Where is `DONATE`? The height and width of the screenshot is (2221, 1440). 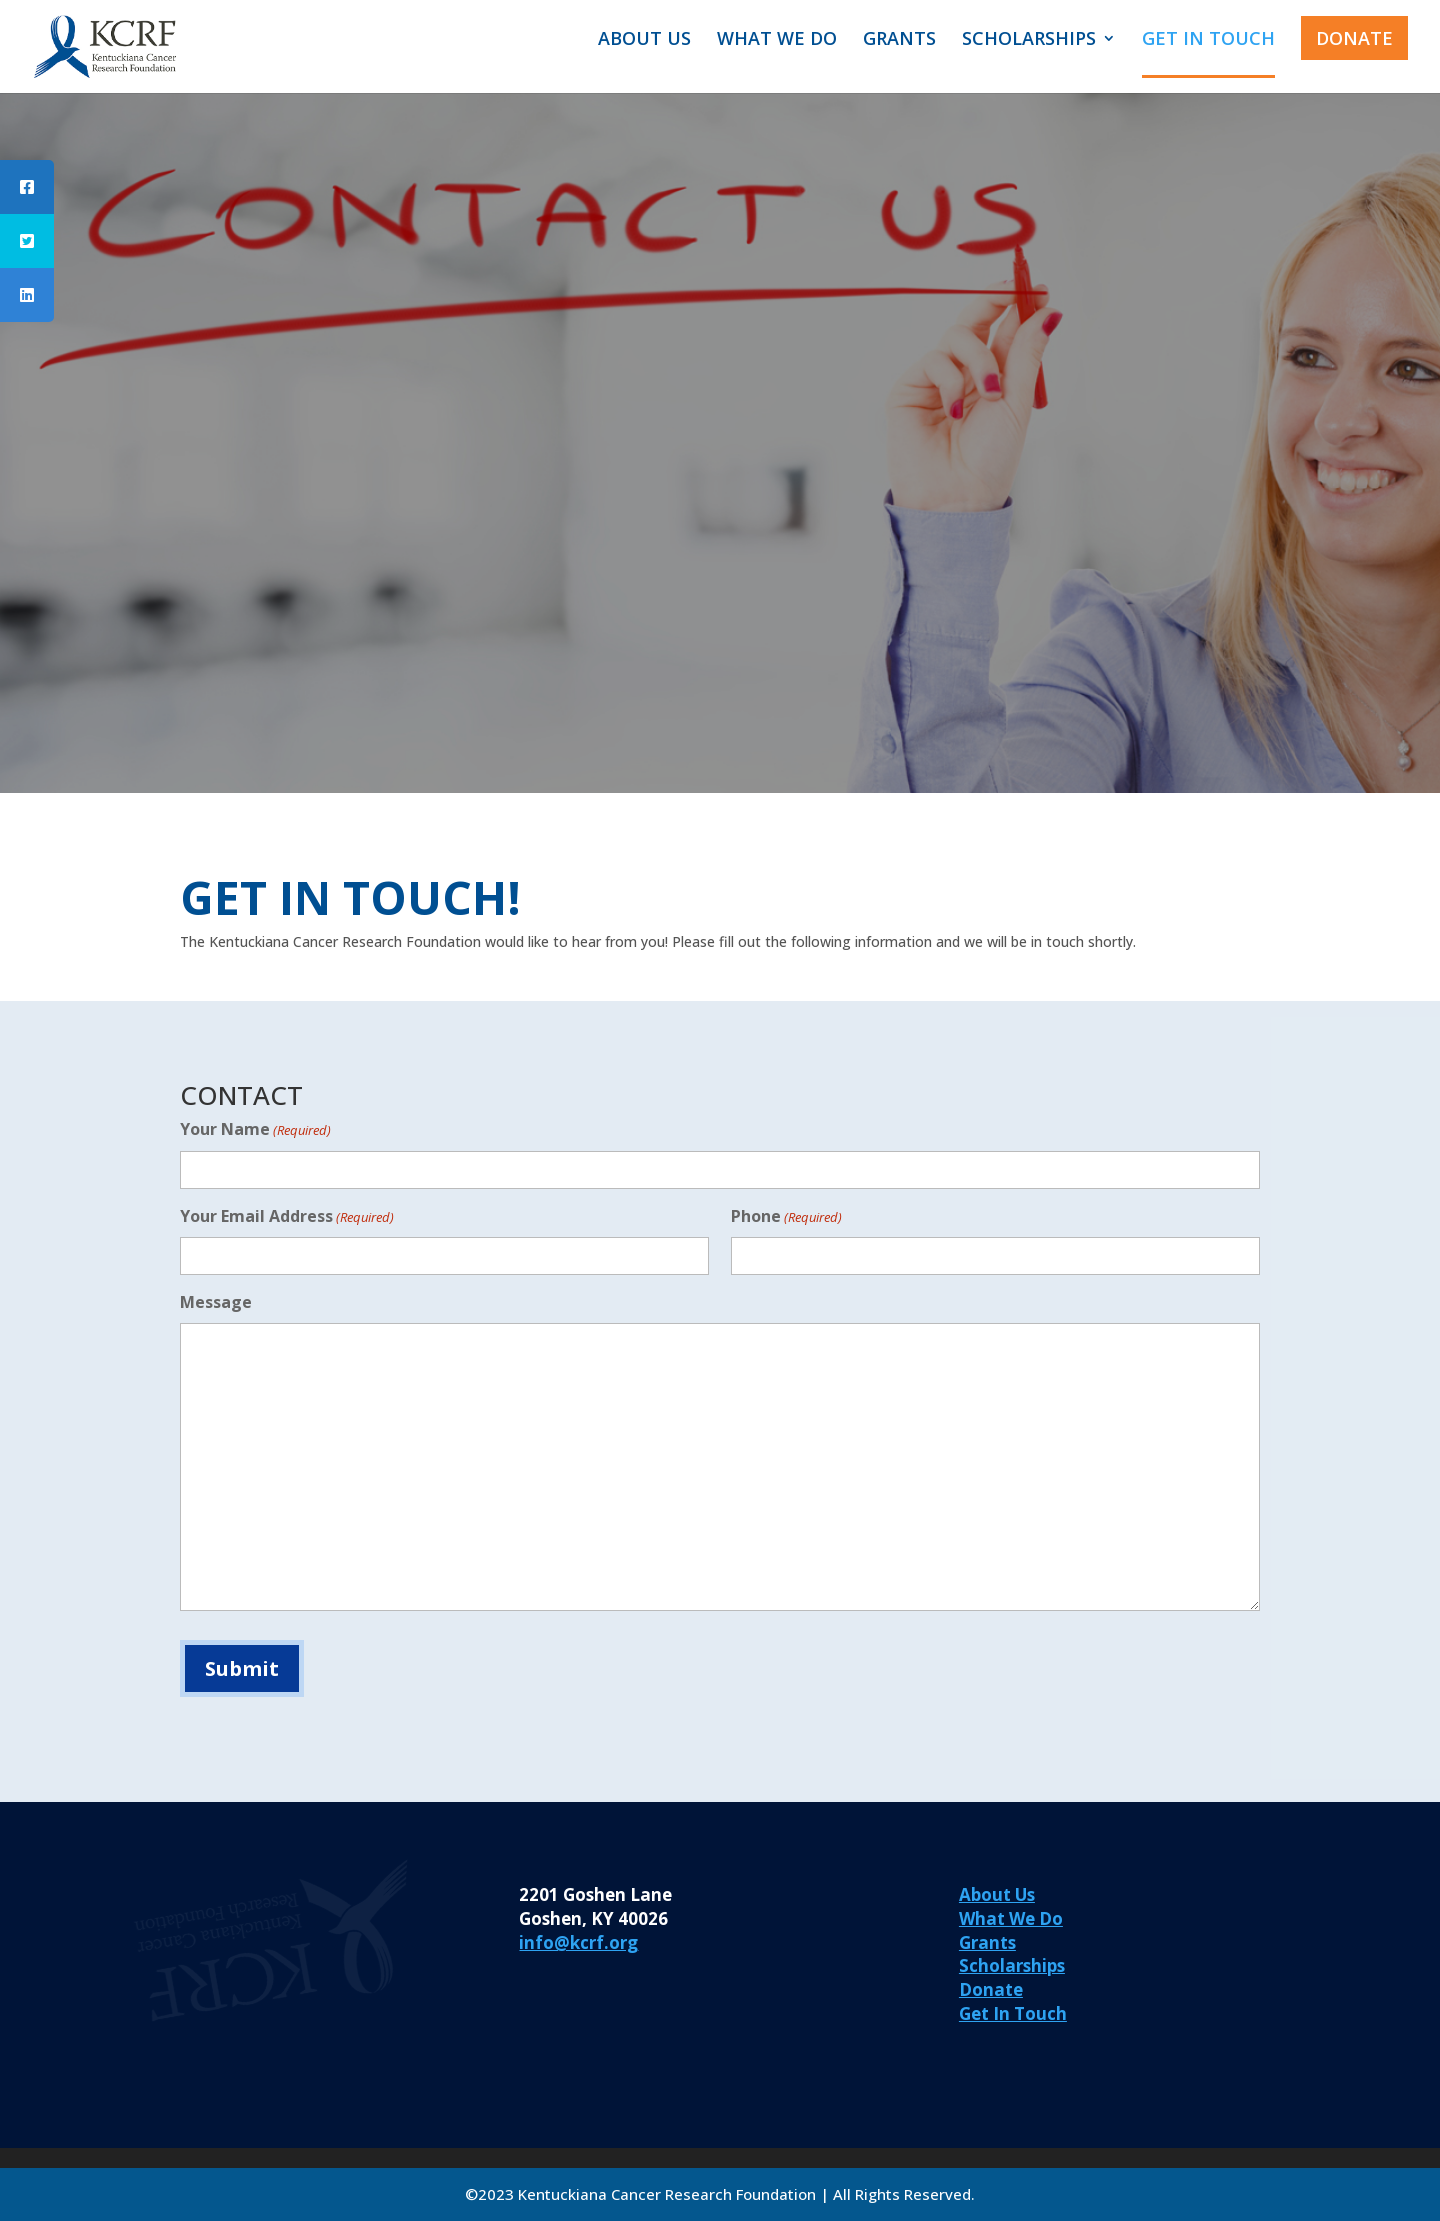
DONATE is located at coordinates (1354, 38).